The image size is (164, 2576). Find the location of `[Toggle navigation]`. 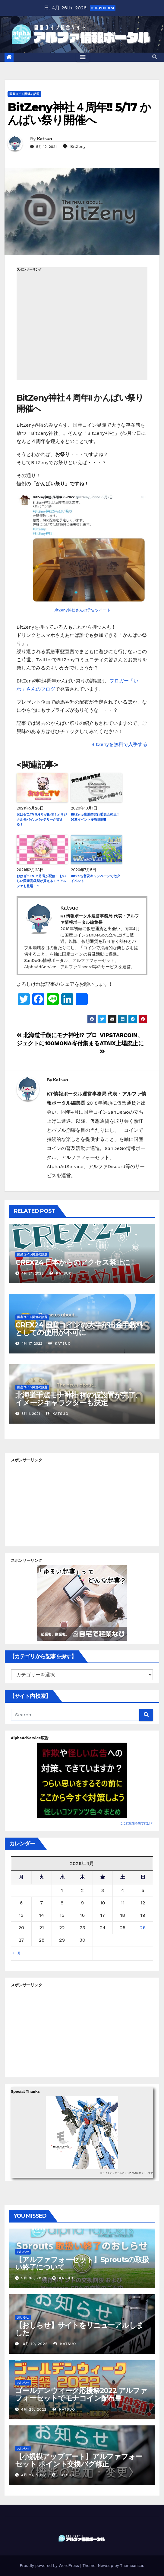

[Toggle navigation] is located at coordinates (83, 57).